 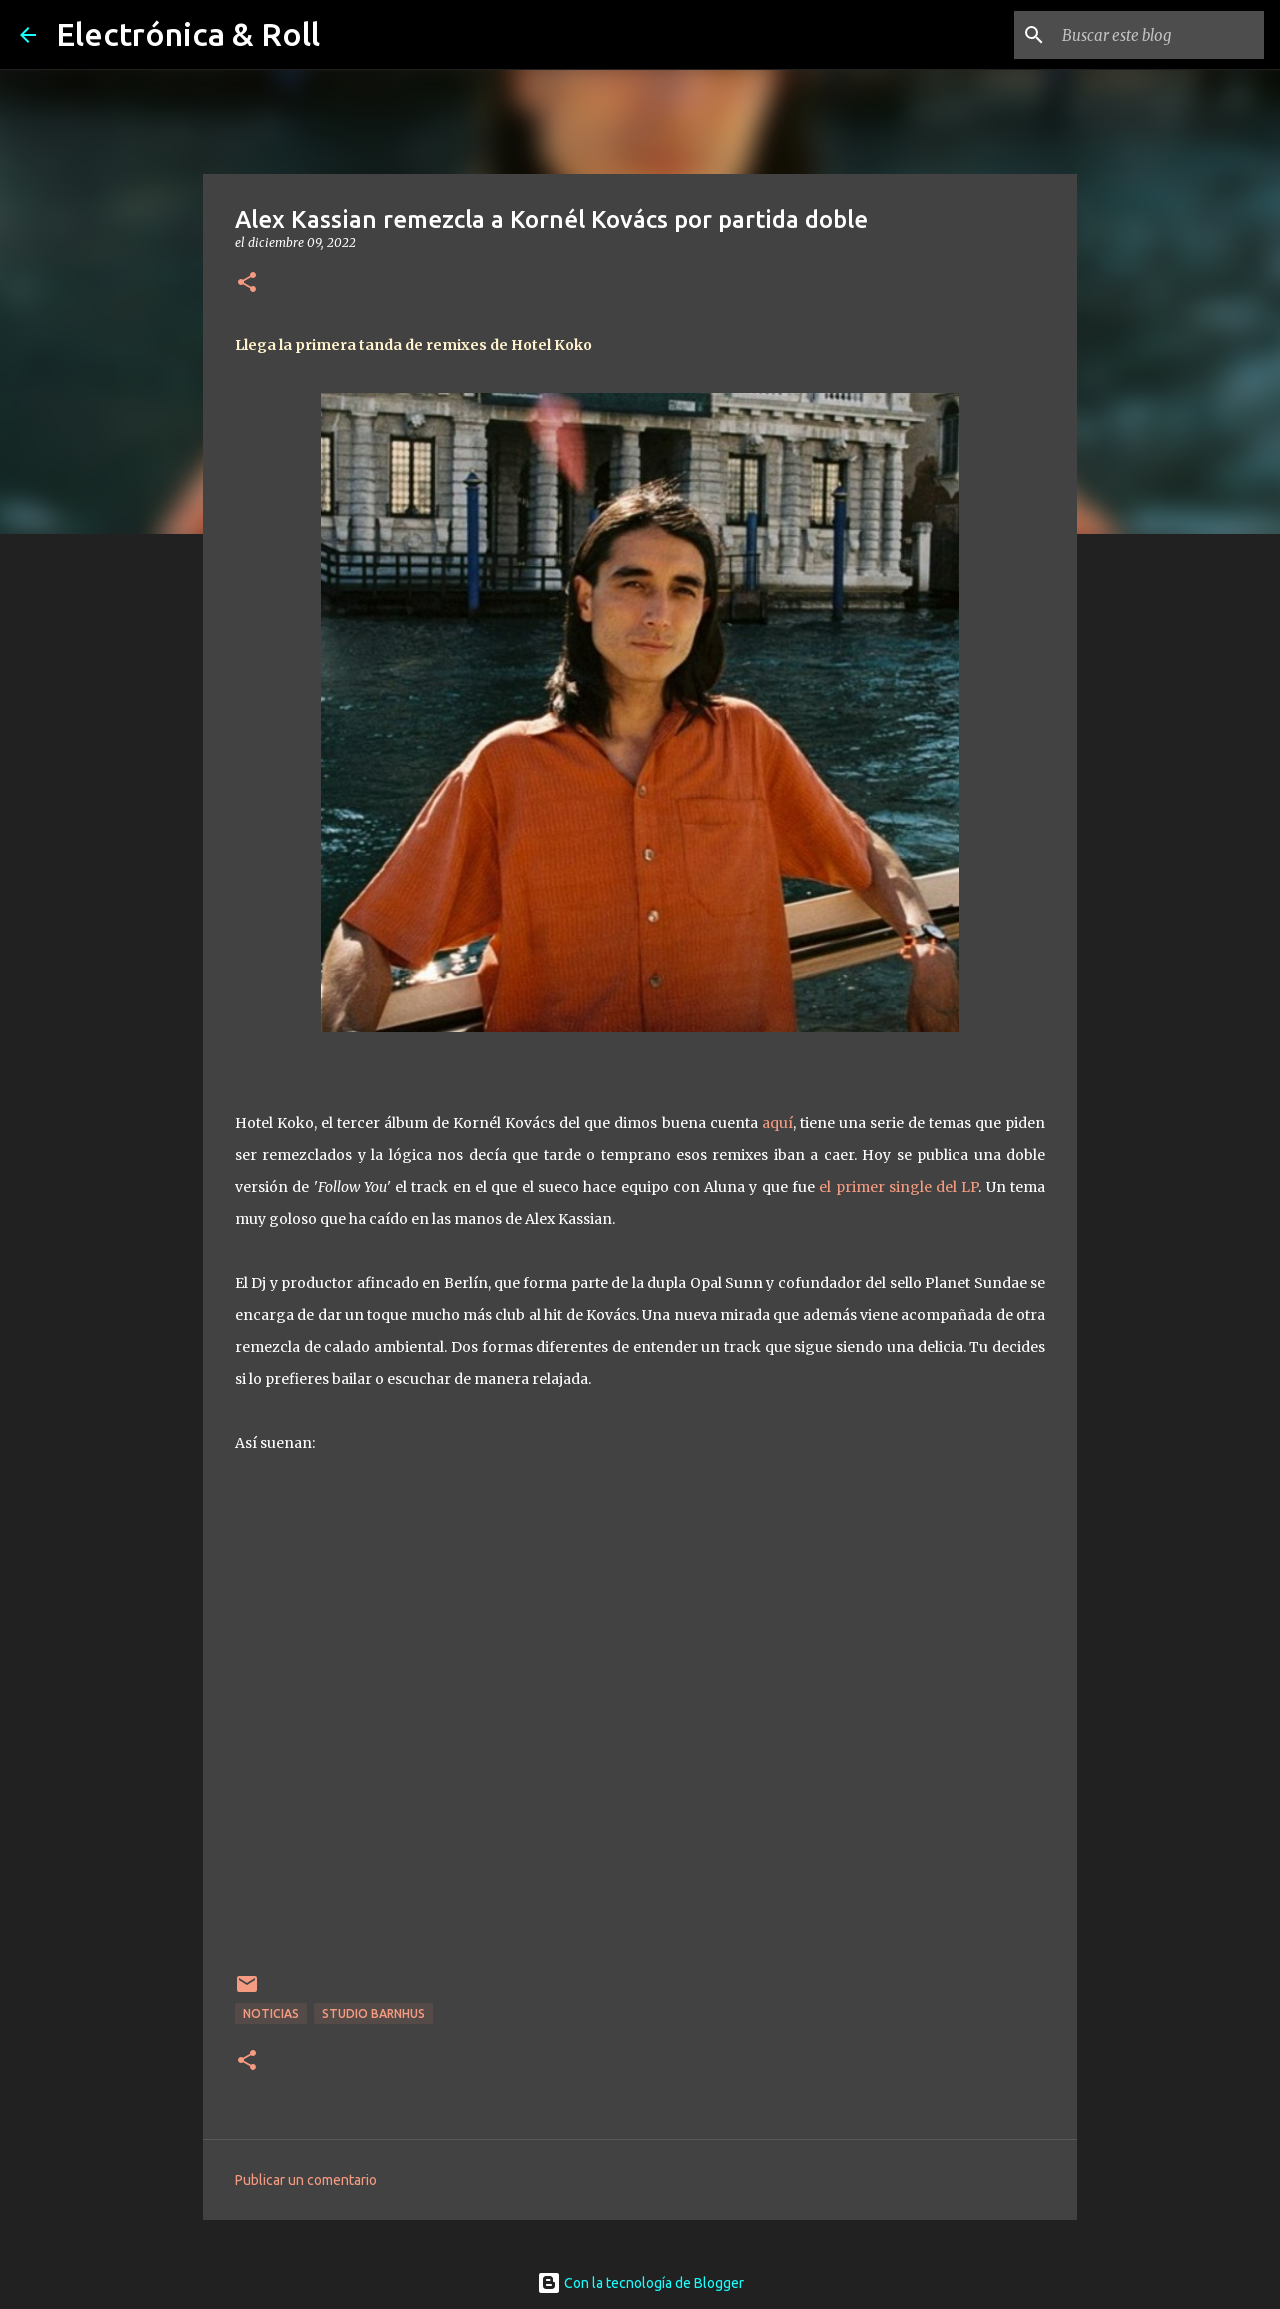 What do you see at coordinates (271, 2013) in the screenshot?
I see `Noticias` at bounding box center [271, 2013].